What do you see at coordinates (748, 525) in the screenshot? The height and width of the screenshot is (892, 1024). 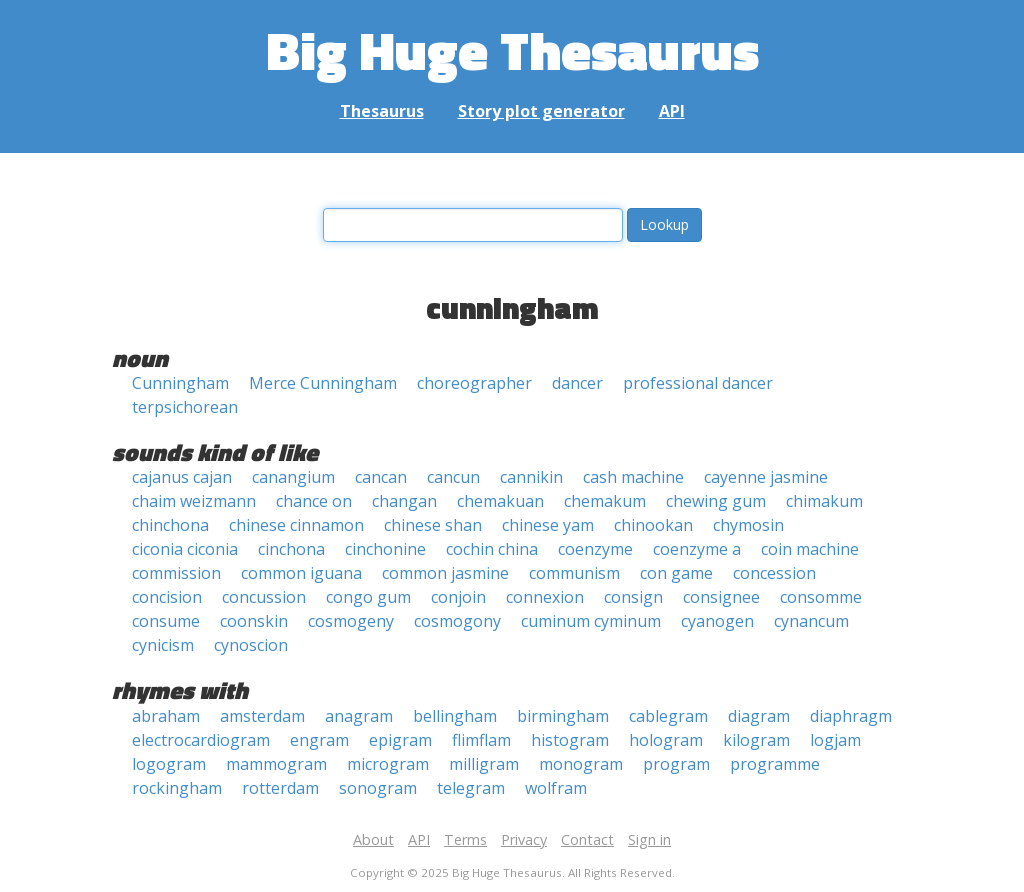 I see `chymosin` at bounding box center [748, 525].